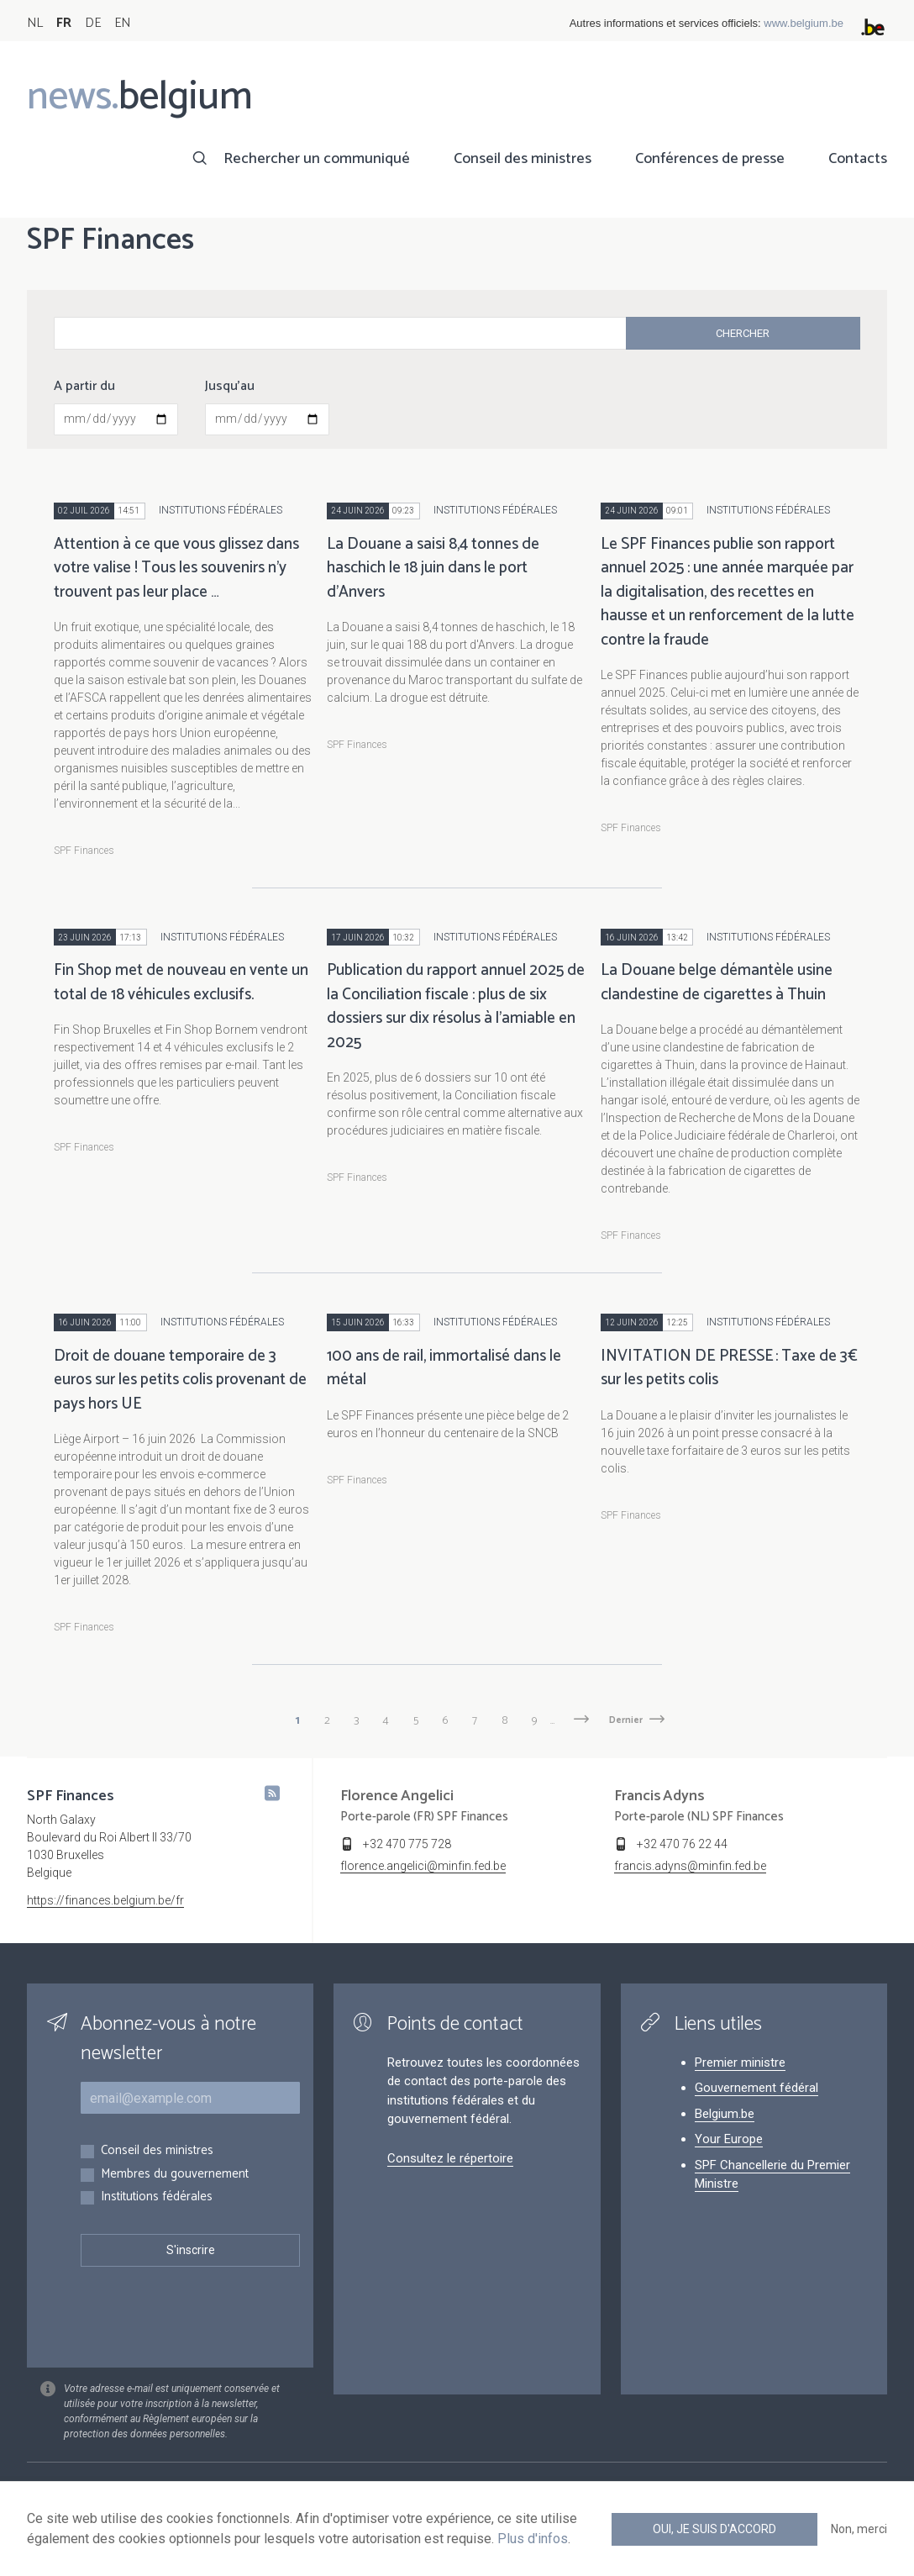  Describe the element at coordinates (175, 2174) in the screenshot. I see `Membres du gouvernement` at that location.